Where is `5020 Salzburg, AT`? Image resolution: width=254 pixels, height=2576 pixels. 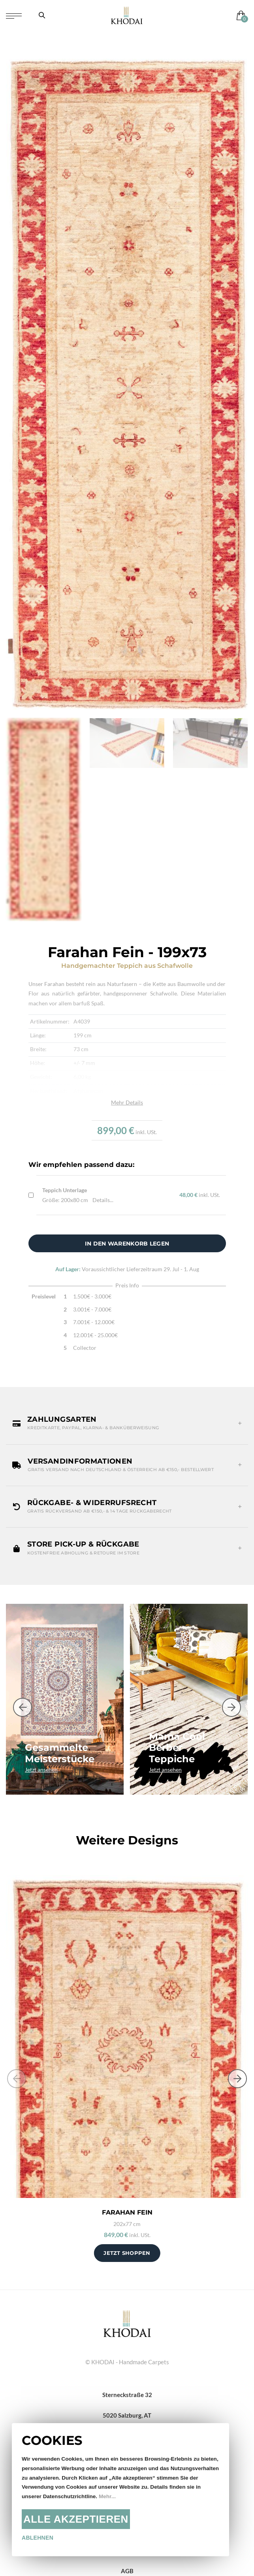
5020 Salzburg, AT is located at coordinates (127, 2415).